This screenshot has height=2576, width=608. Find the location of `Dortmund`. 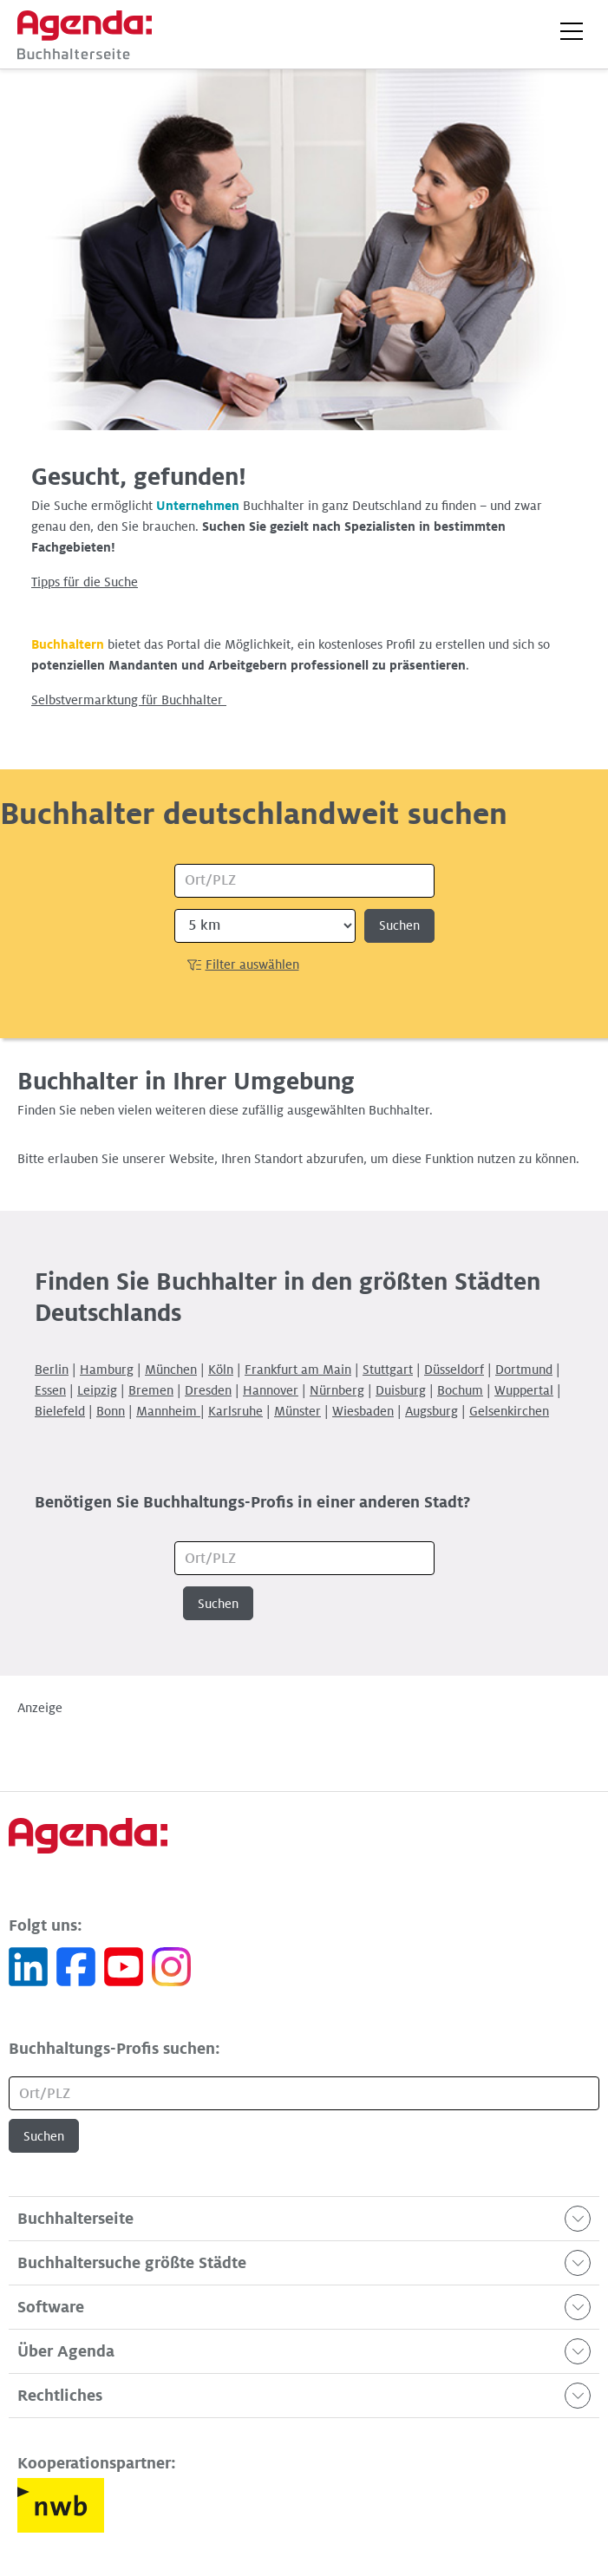

Dortmund is located at coordinates (523, 1369).